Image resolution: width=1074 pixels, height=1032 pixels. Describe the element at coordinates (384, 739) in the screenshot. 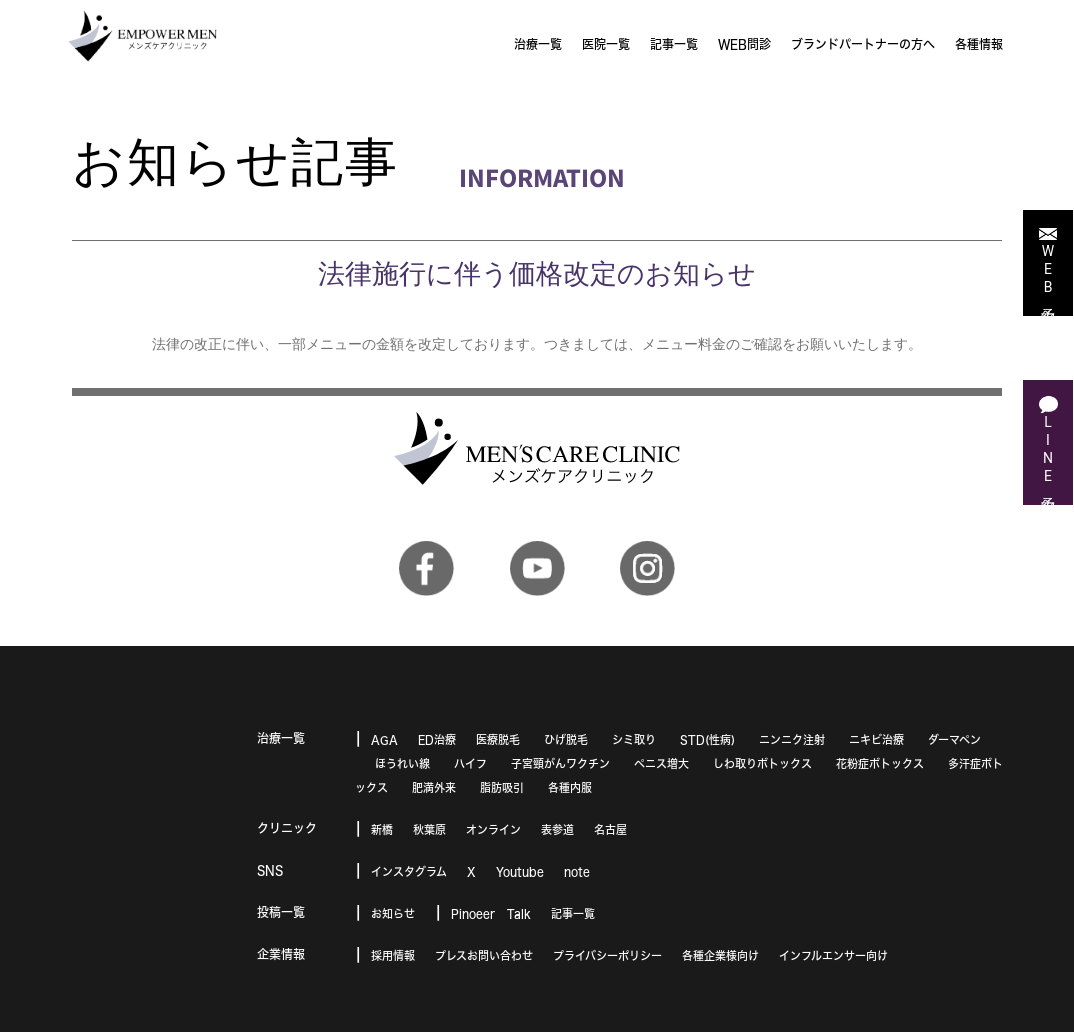

I see `AGA` at that location.